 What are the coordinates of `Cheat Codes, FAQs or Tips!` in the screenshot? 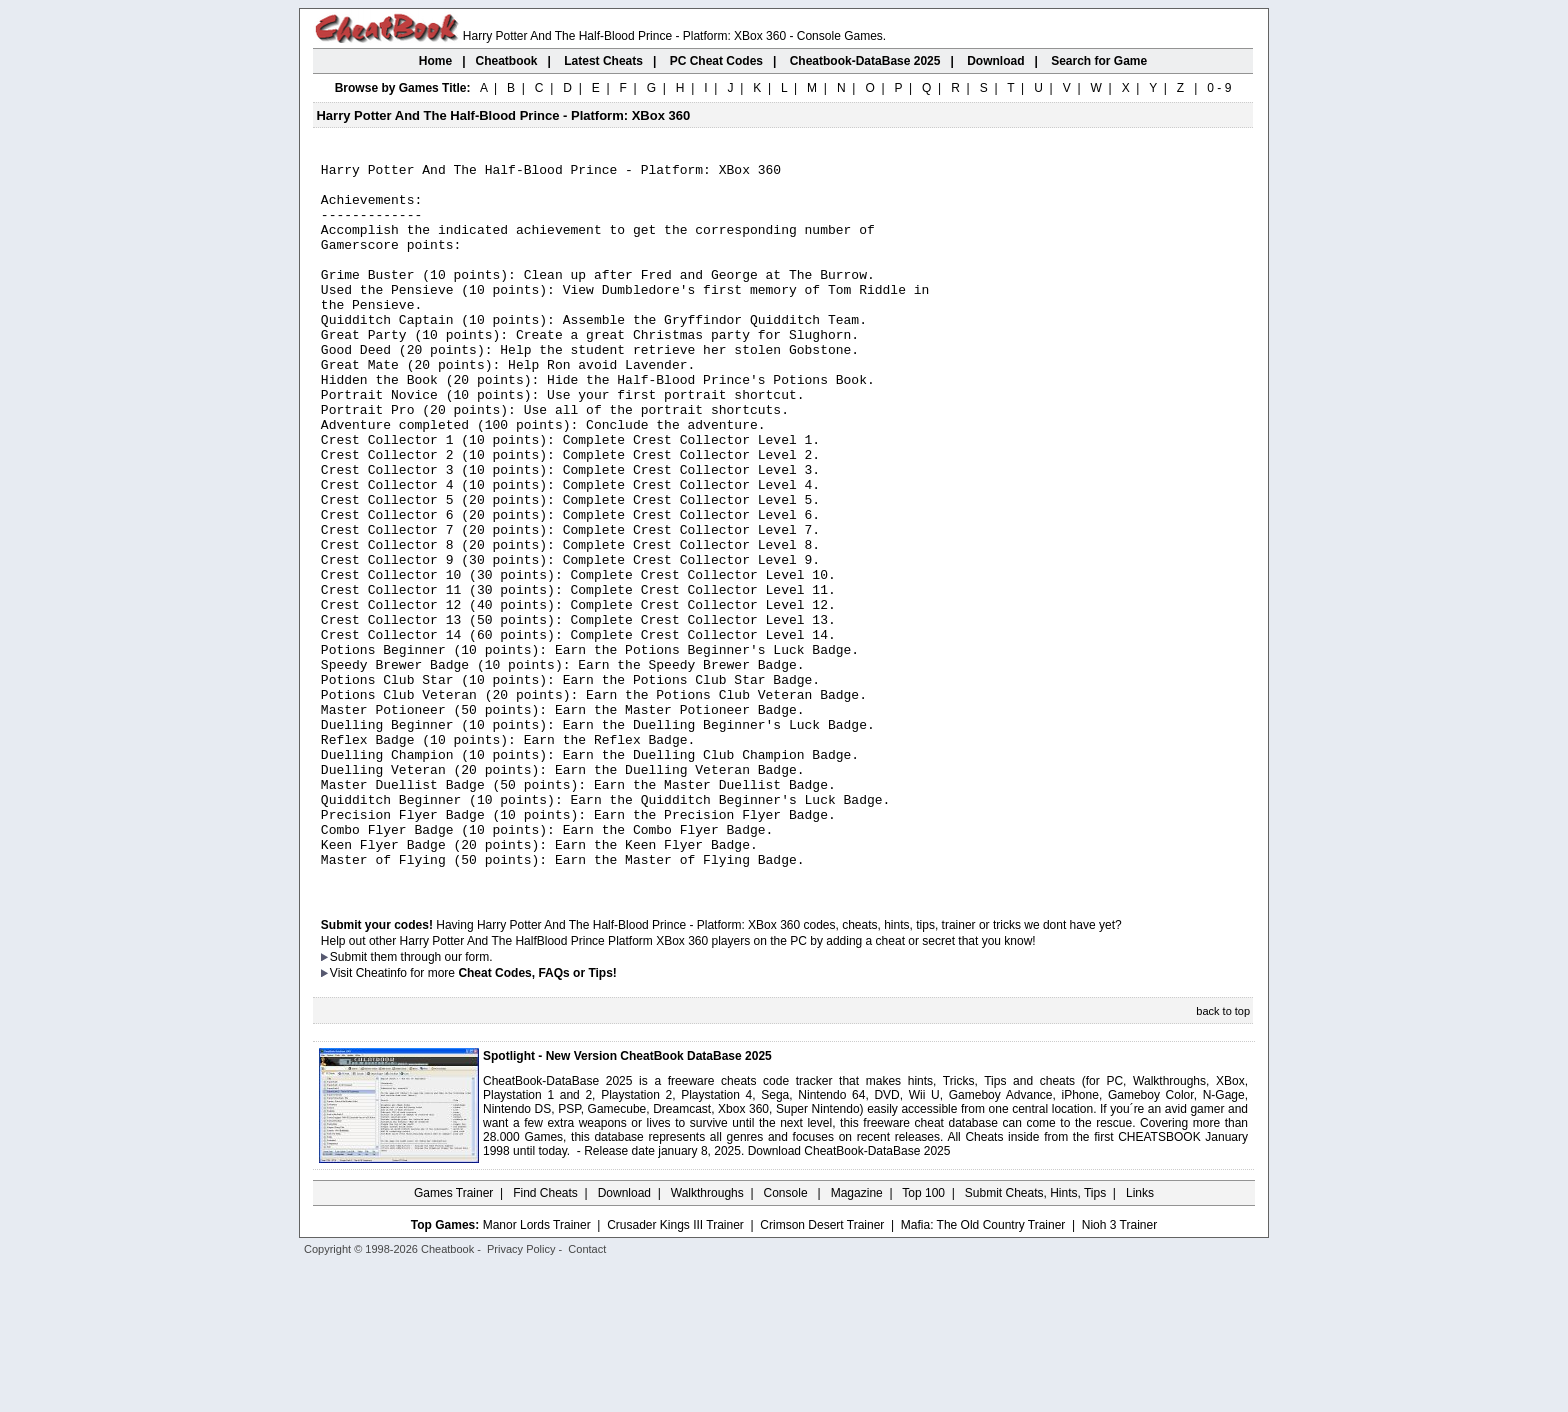 It's located at (537, 1117).